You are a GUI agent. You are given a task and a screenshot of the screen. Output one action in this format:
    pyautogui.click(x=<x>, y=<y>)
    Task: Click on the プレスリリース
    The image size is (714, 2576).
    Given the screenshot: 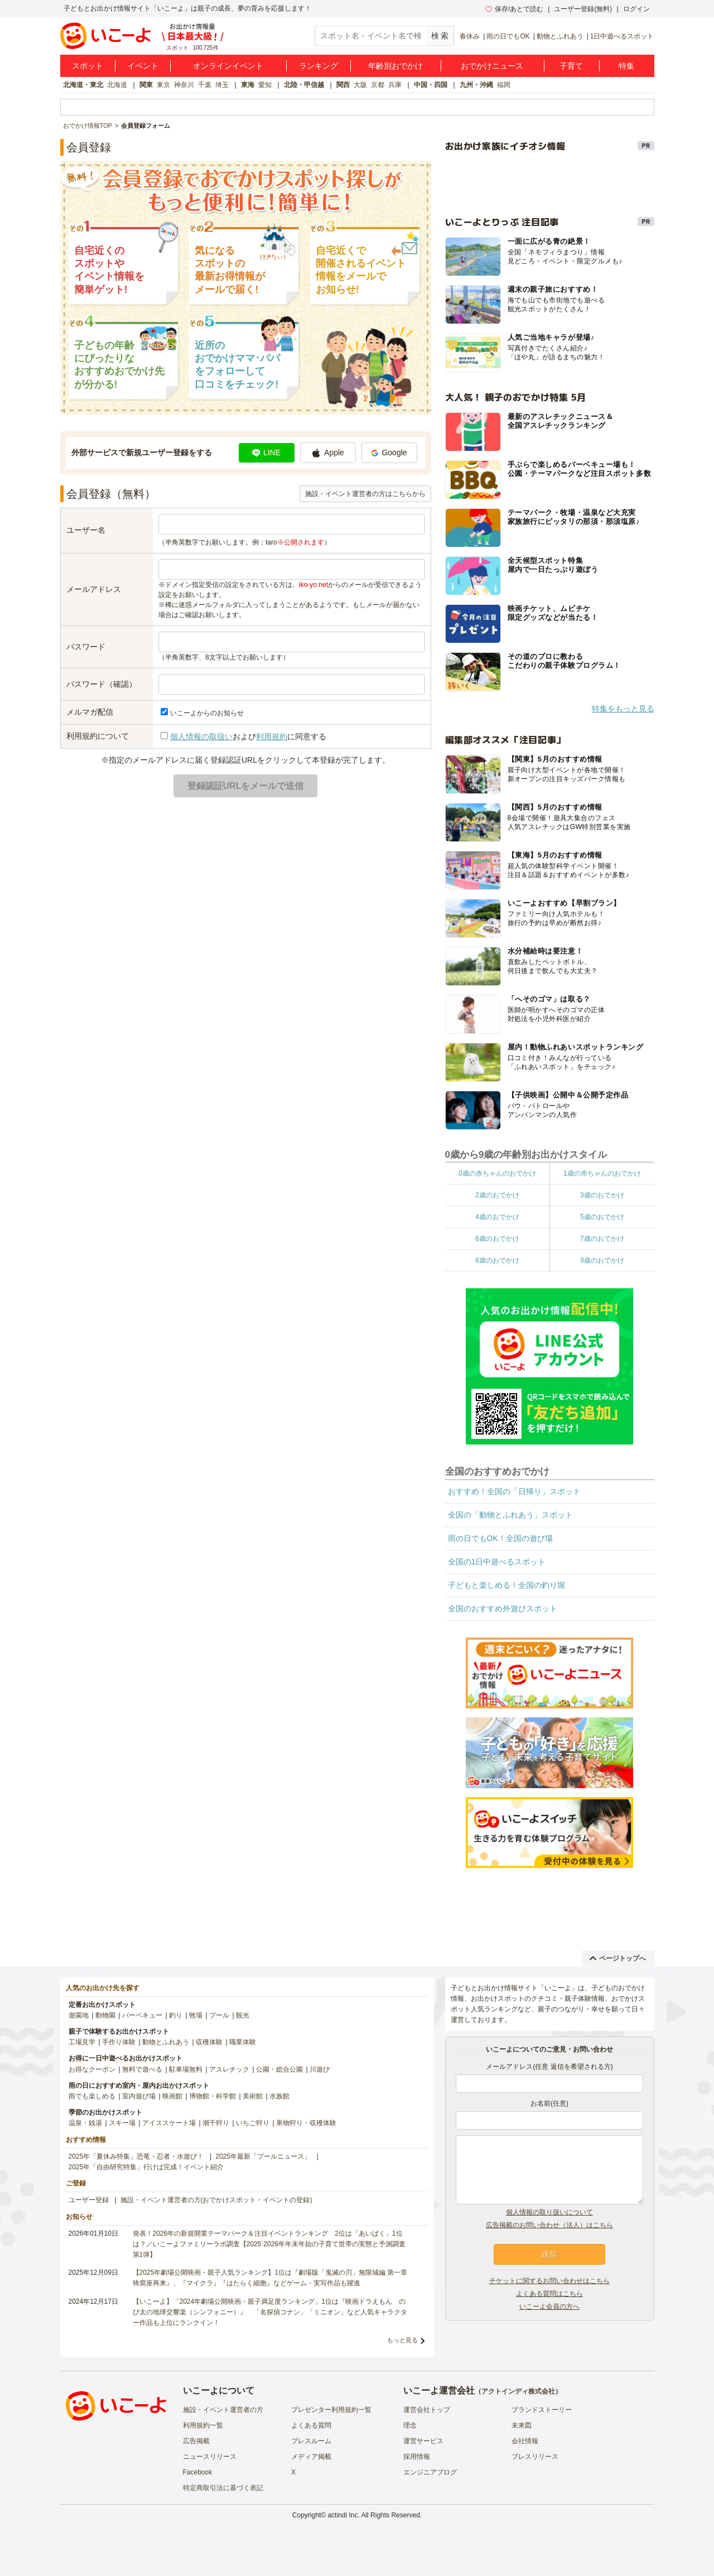 What is the action you would take?
    pyautogui.click(x=535, y=2457)
    